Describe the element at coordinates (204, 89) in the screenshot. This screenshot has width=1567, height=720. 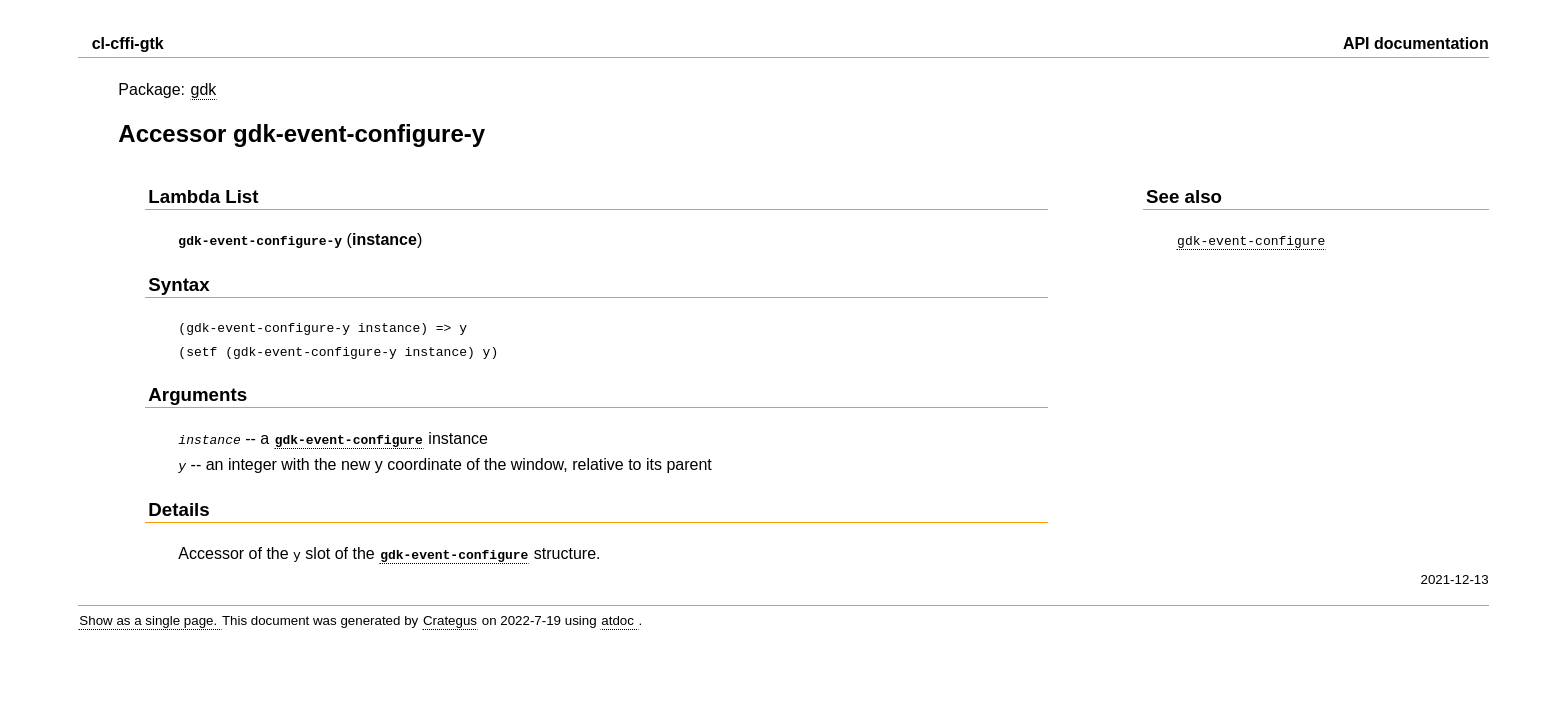
I see `gdk` at that location.